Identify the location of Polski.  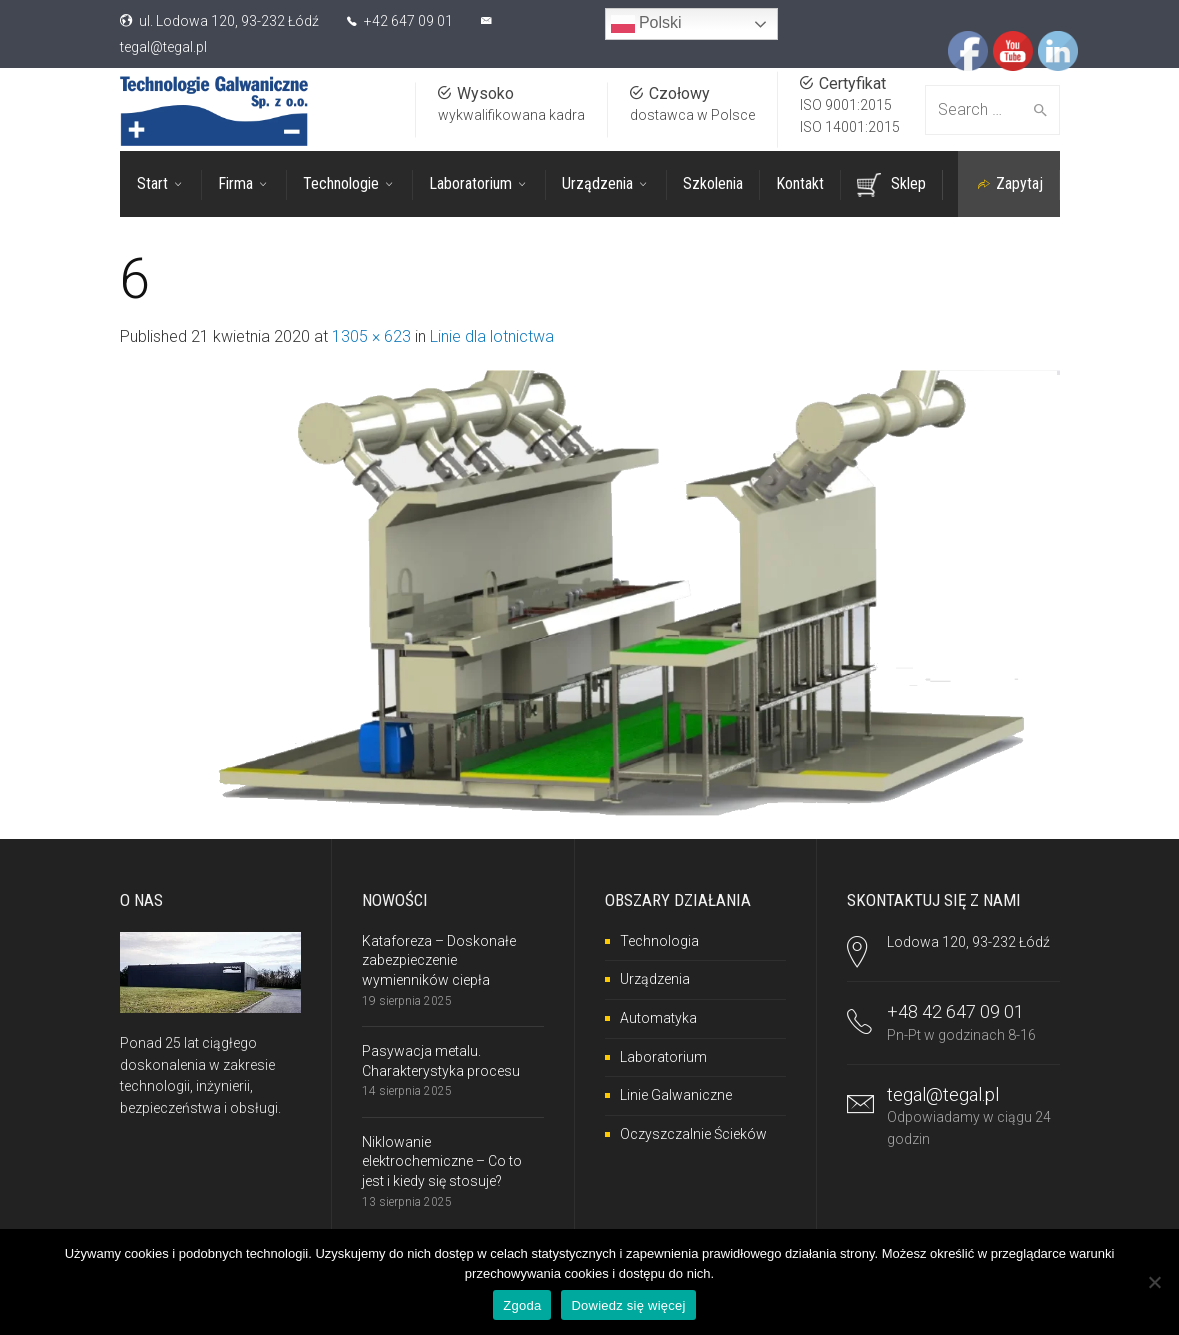
(646, 24).